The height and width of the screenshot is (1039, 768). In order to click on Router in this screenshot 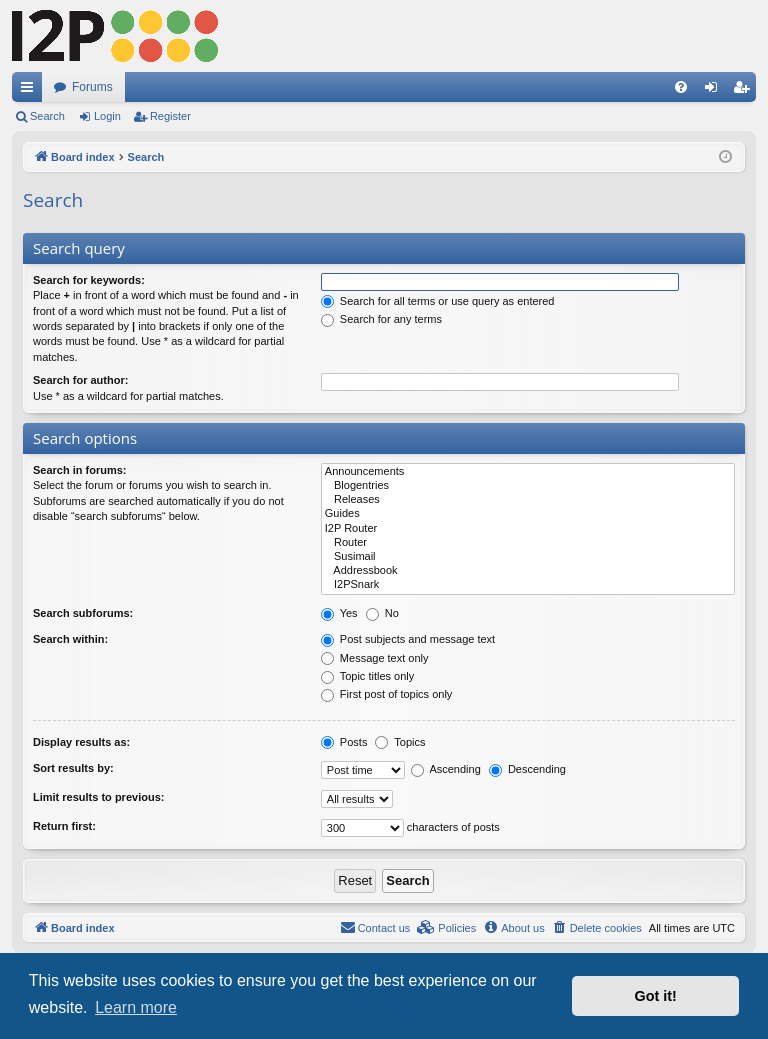, I will do `click(528, 543)`.